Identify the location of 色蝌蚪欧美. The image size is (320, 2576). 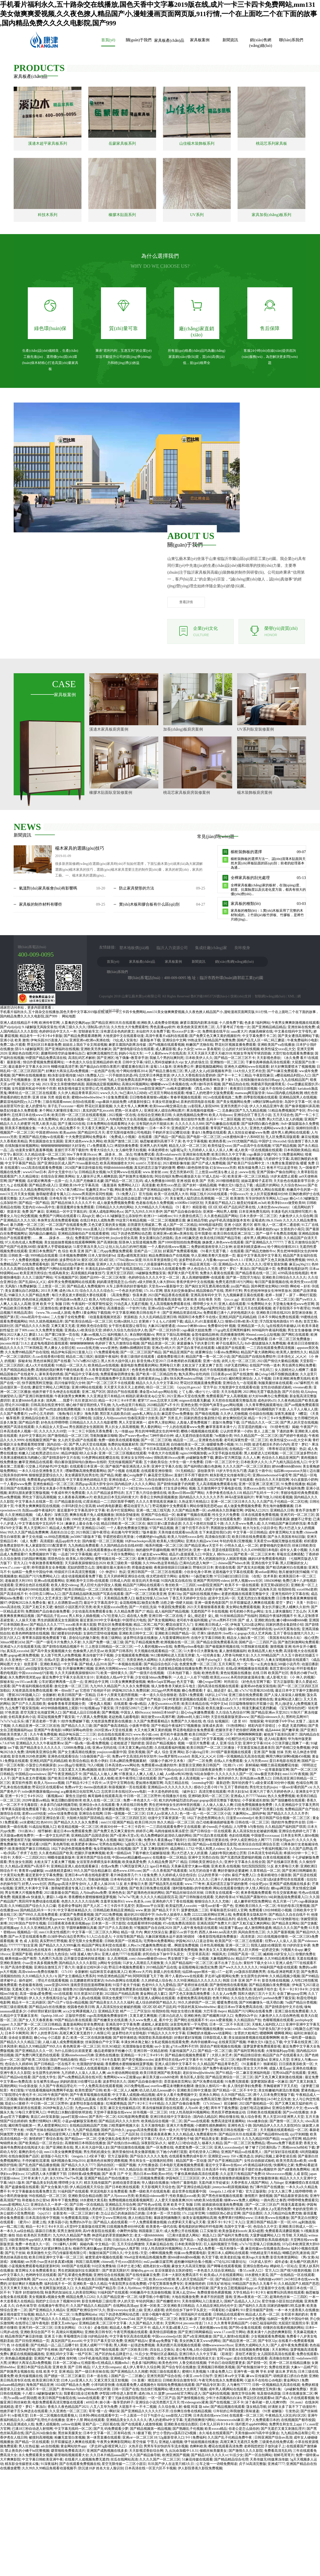
(198, 2446).